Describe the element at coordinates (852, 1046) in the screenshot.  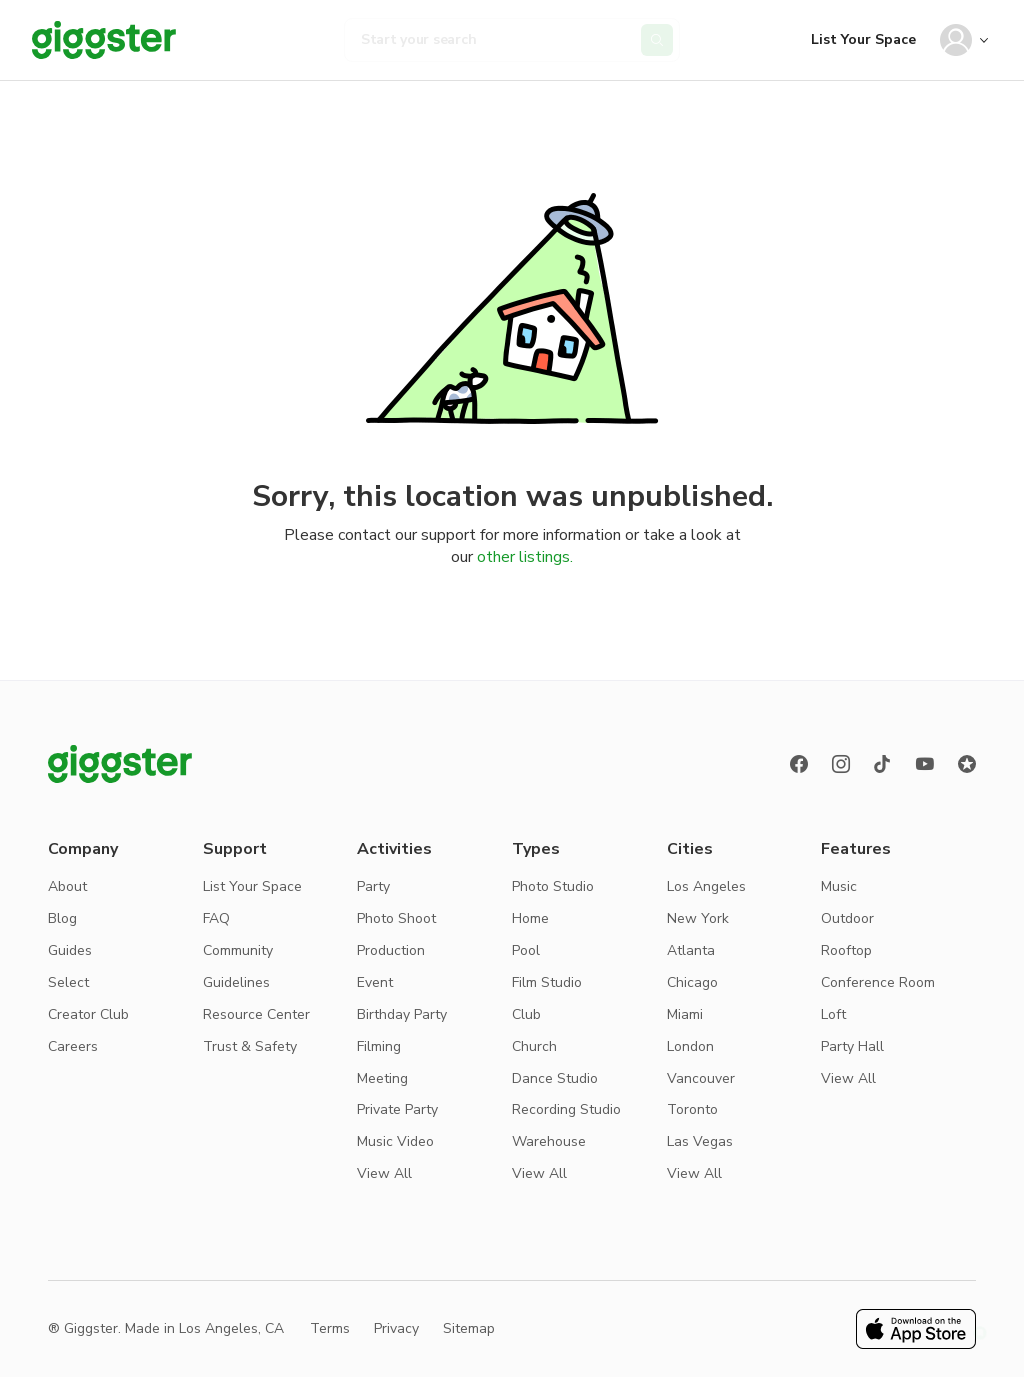
I see `Party Hall` at that location.